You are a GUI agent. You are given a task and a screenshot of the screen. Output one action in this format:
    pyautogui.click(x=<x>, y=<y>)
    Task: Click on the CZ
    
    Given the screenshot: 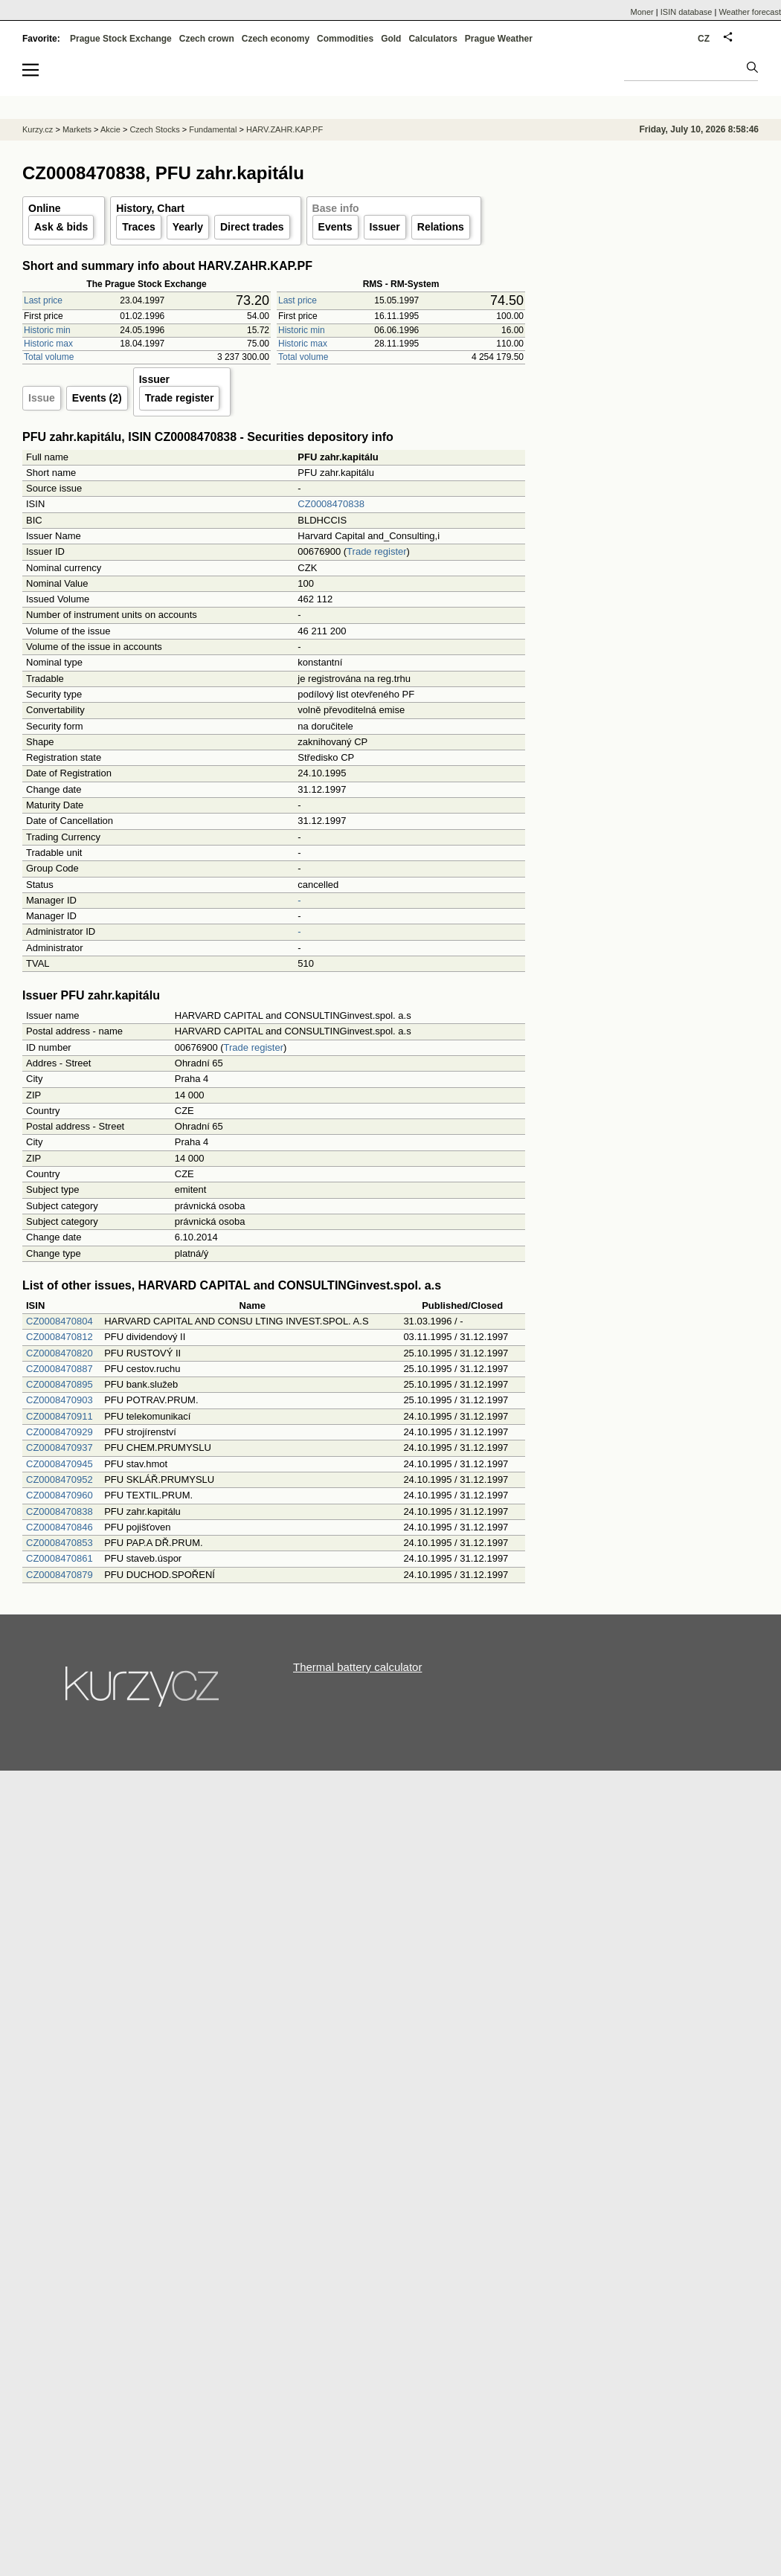 What is the action you would take?
    pyautogui.click(x=704, y=38)
    